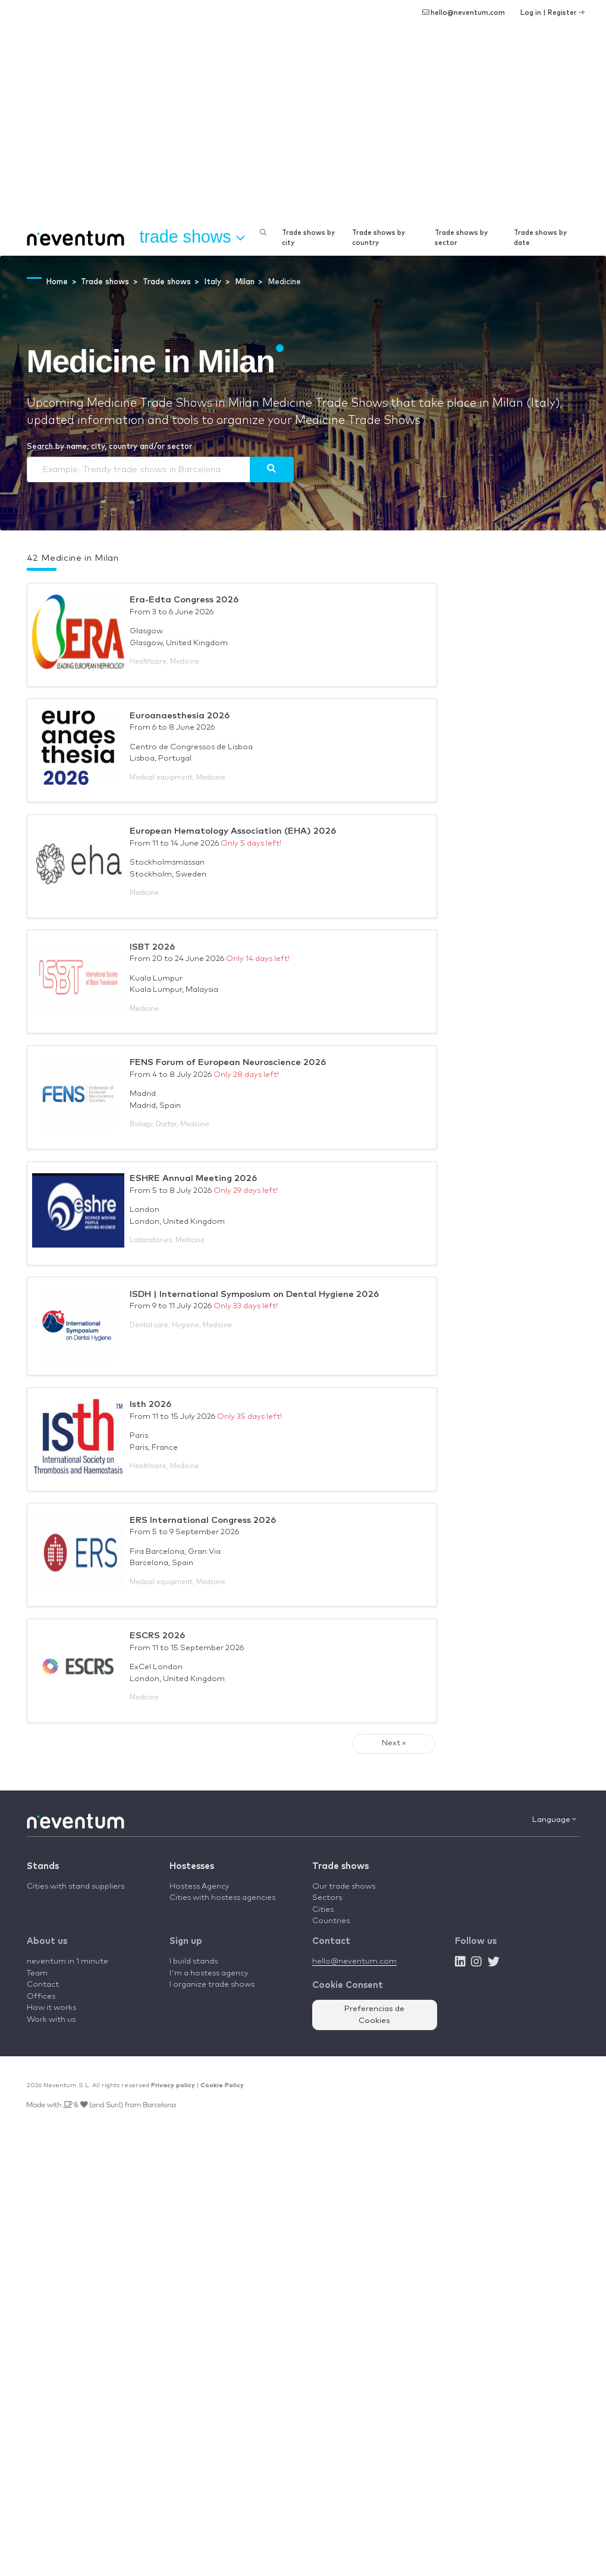  Describe the element at coordinates (43, 1866) in the screenshot. I see `Stands` at that location.